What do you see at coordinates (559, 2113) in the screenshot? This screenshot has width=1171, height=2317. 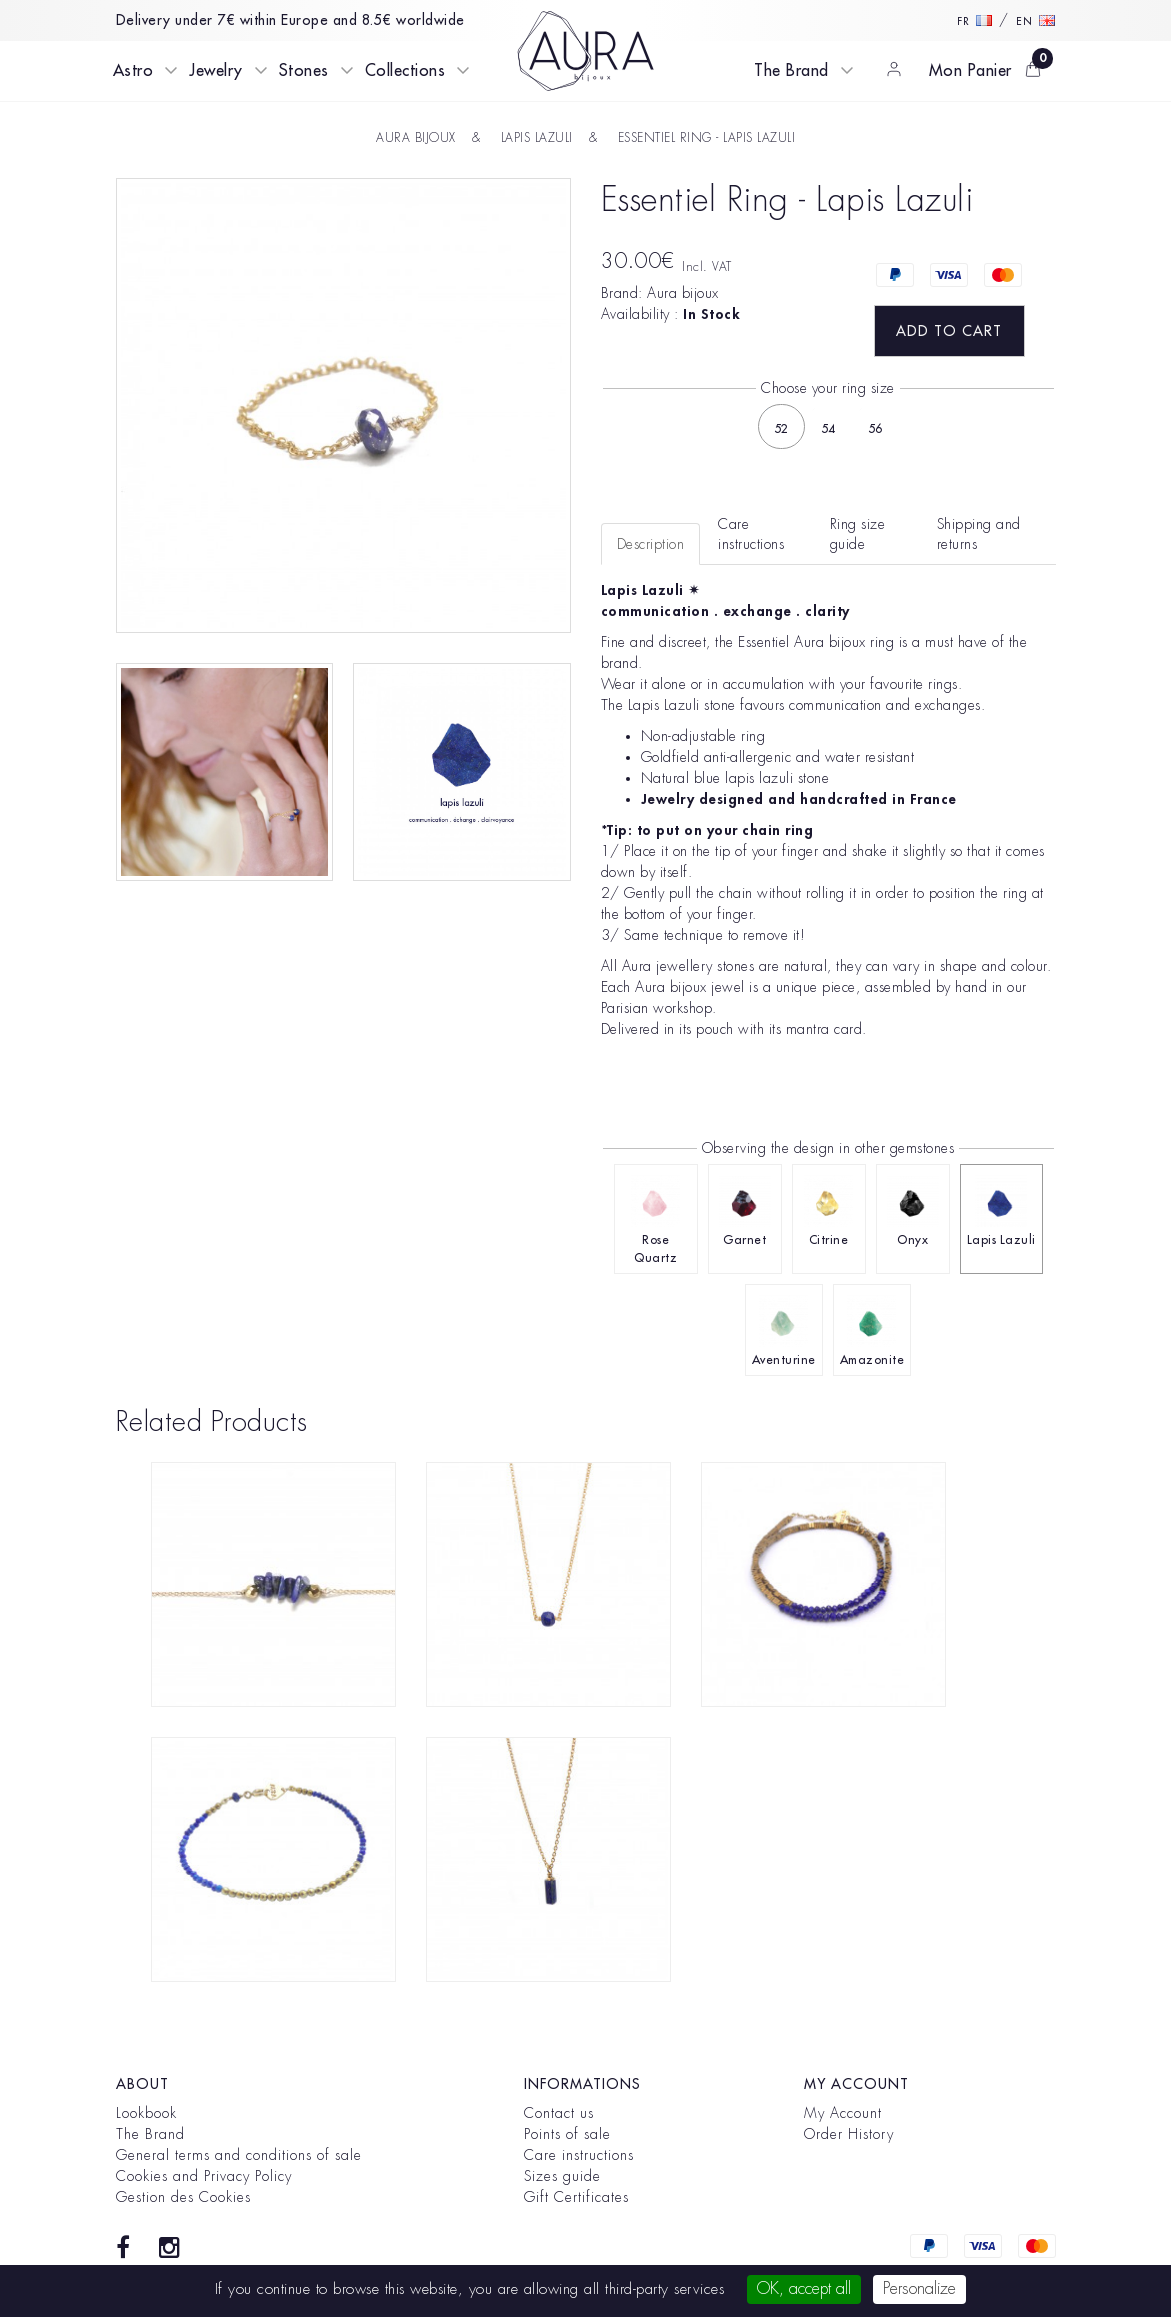 I see `Contact us` at bounding box center [559, 2113].